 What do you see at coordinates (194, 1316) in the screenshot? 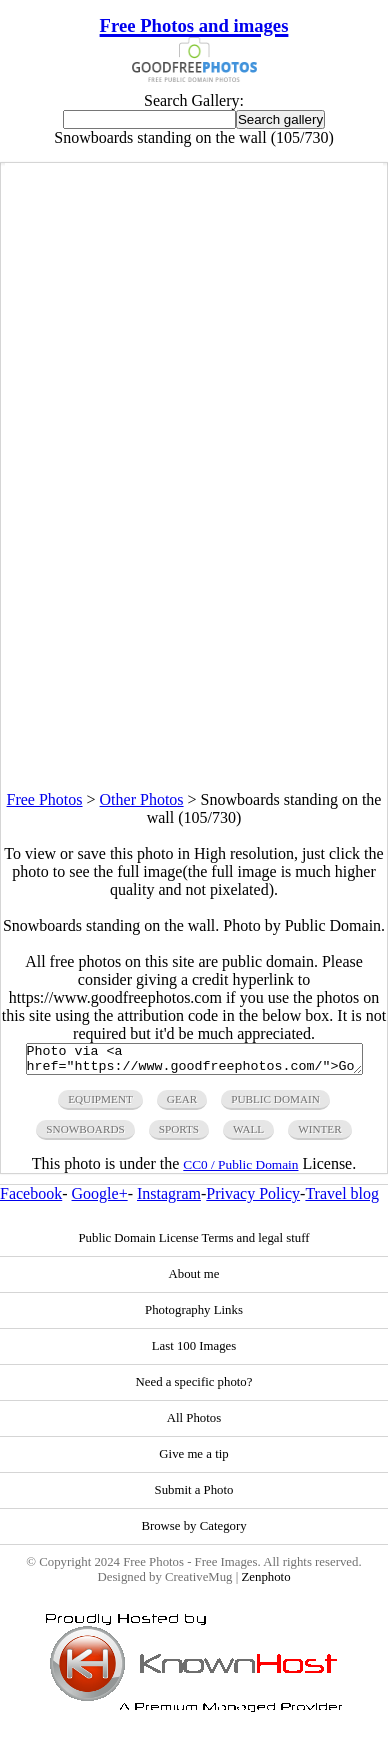
I see `Photography Links` at bounding box center [194, 1316].